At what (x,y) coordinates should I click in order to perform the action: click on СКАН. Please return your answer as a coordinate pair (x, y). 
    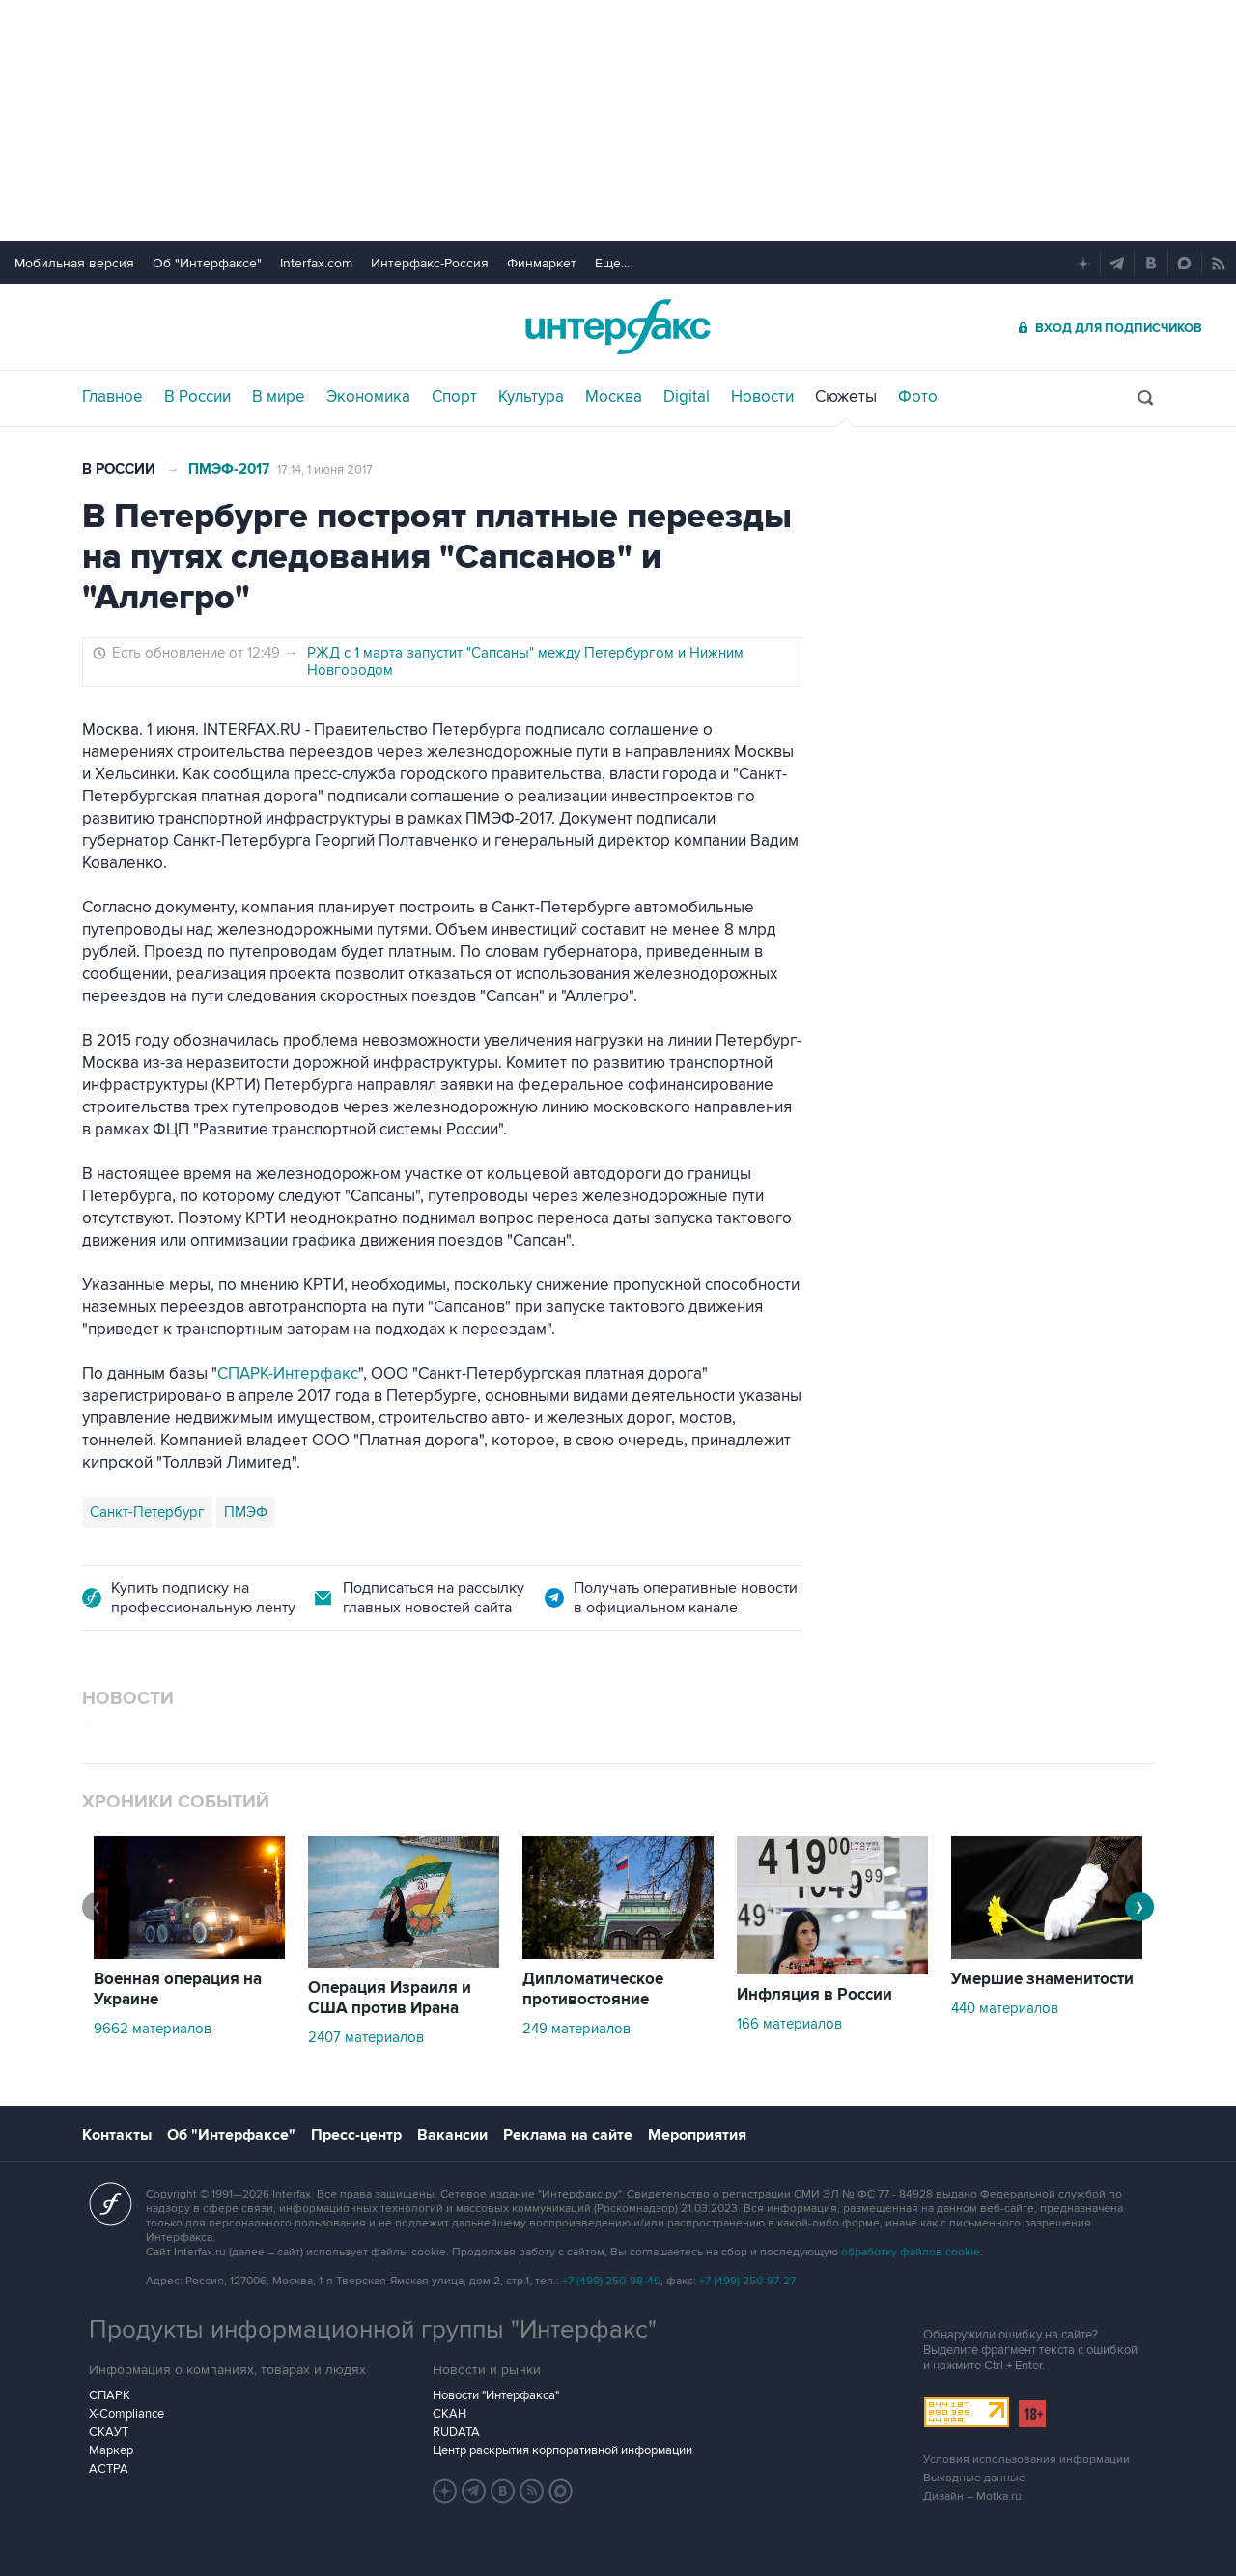
    Looking at the image, I should click on (449, 2414).